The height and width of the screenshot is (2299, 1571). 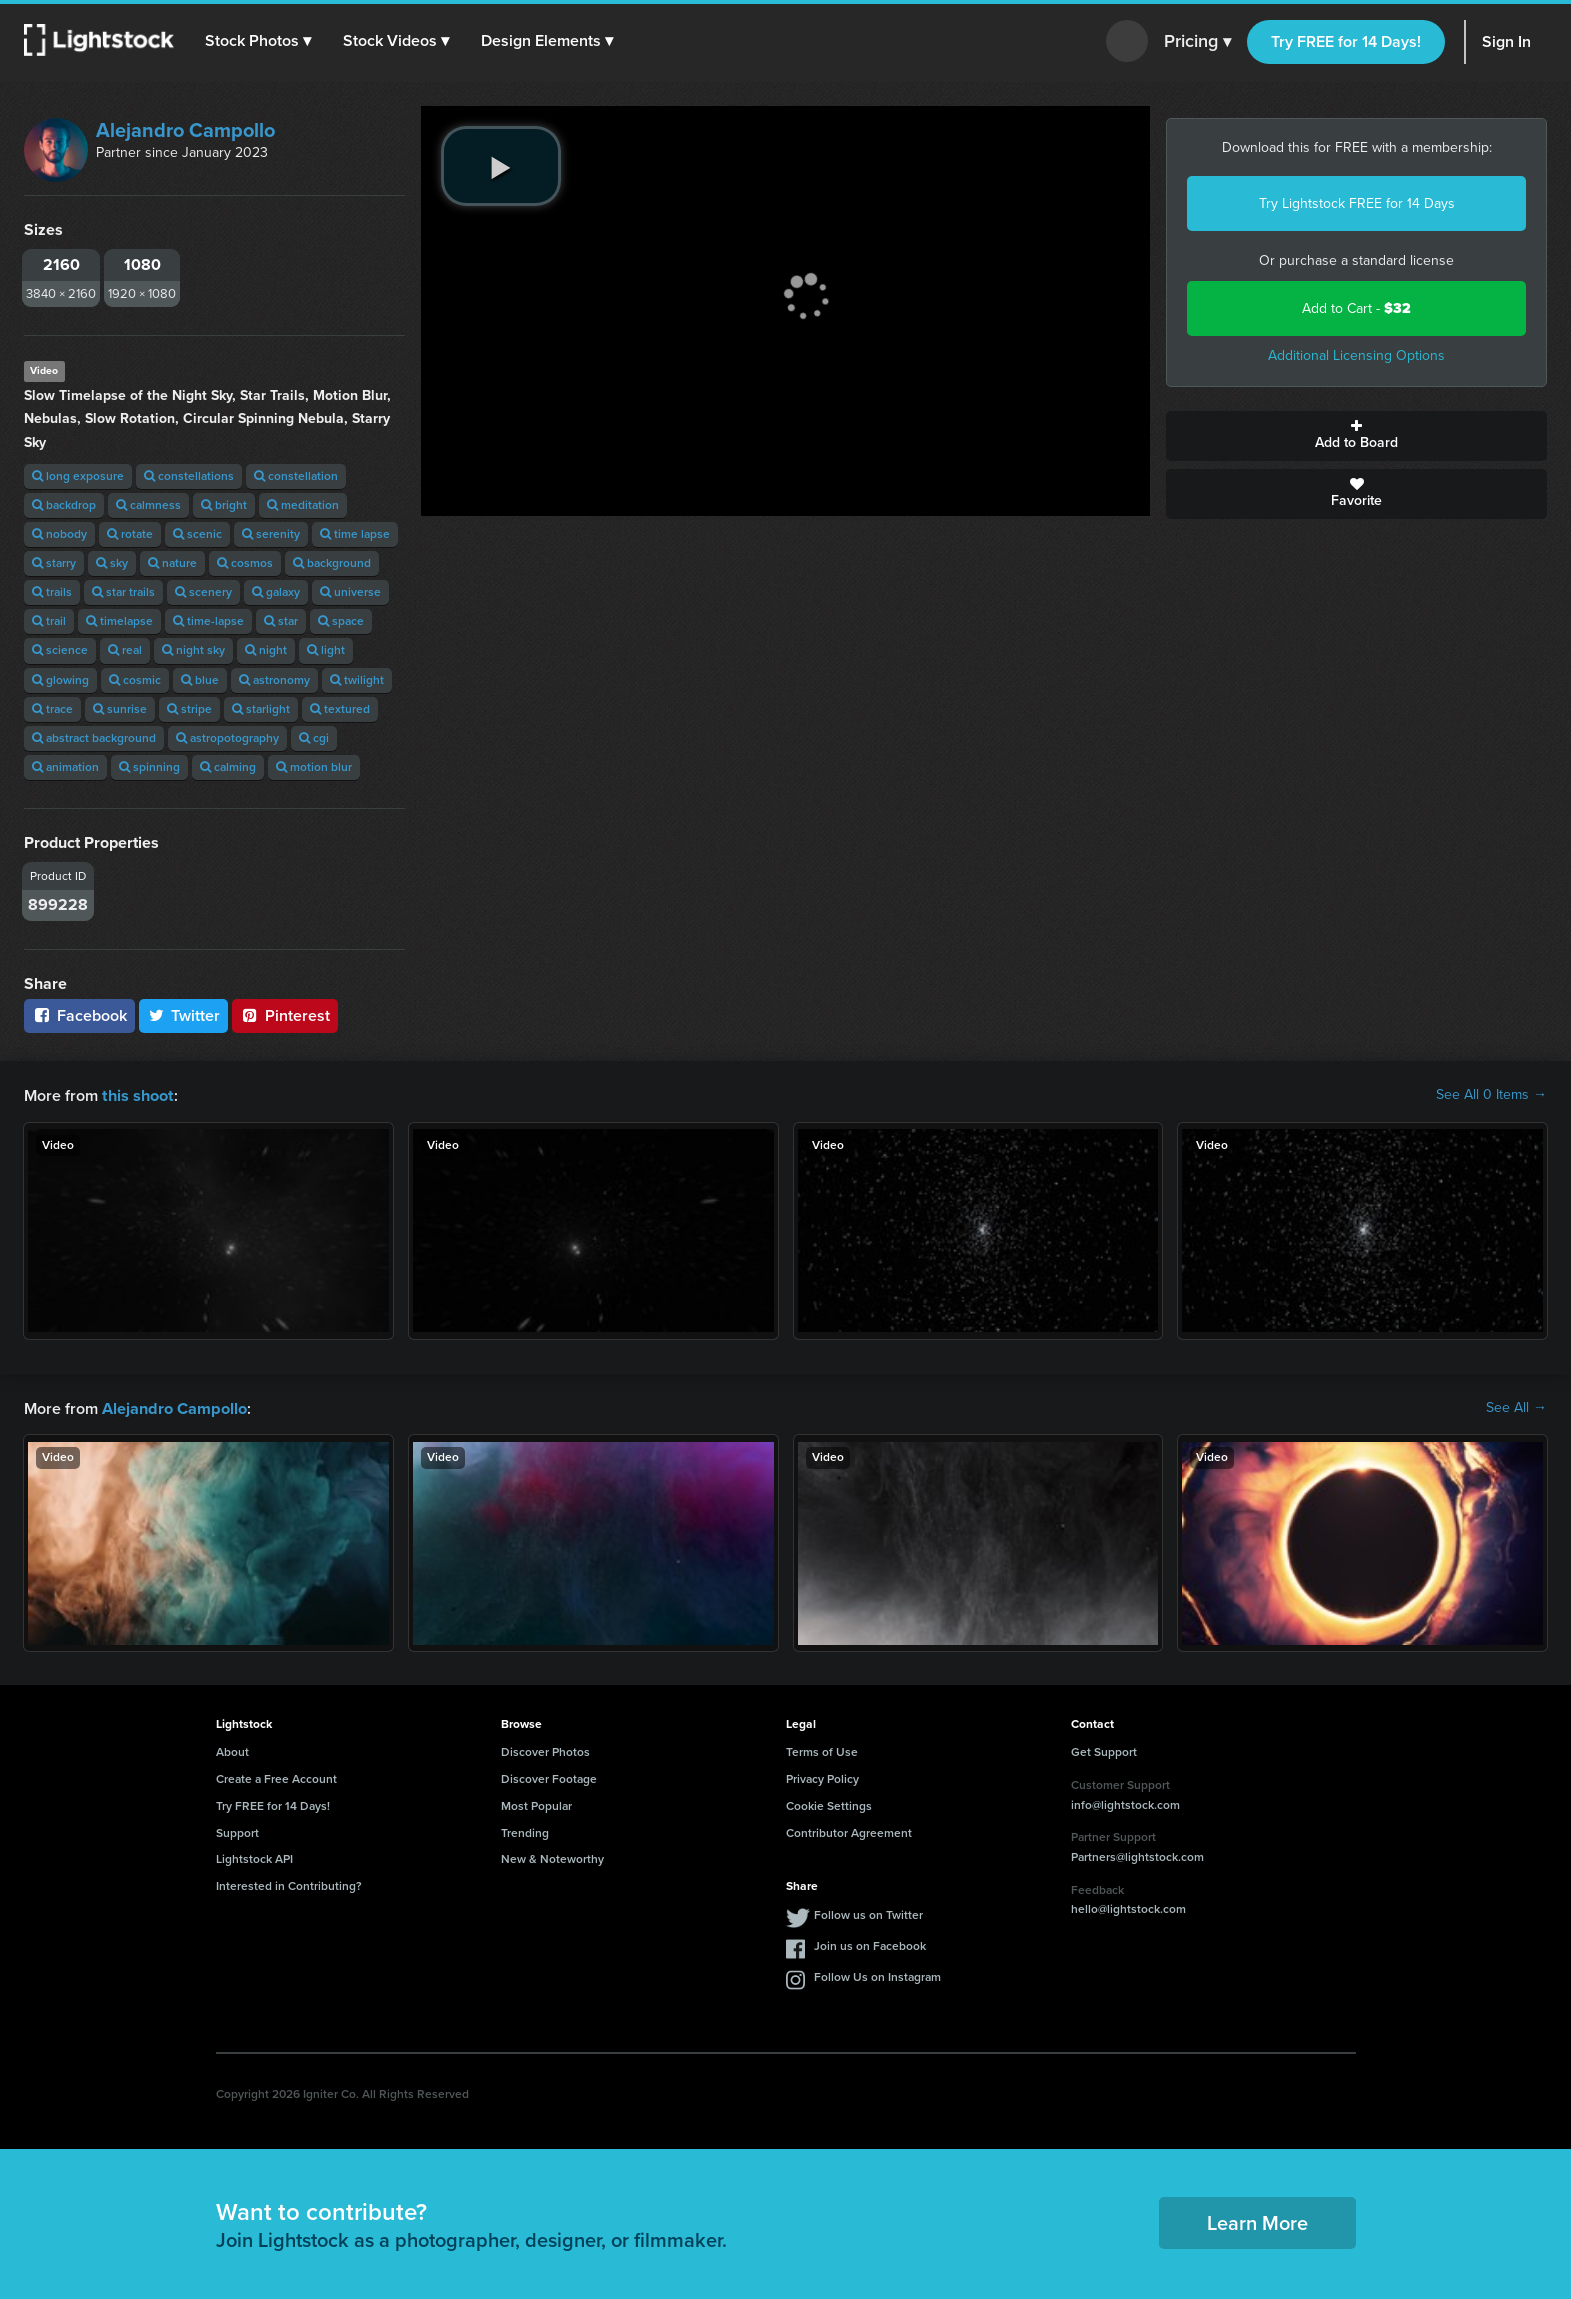 I want to click on cosmic, so click(x=135, y=680).